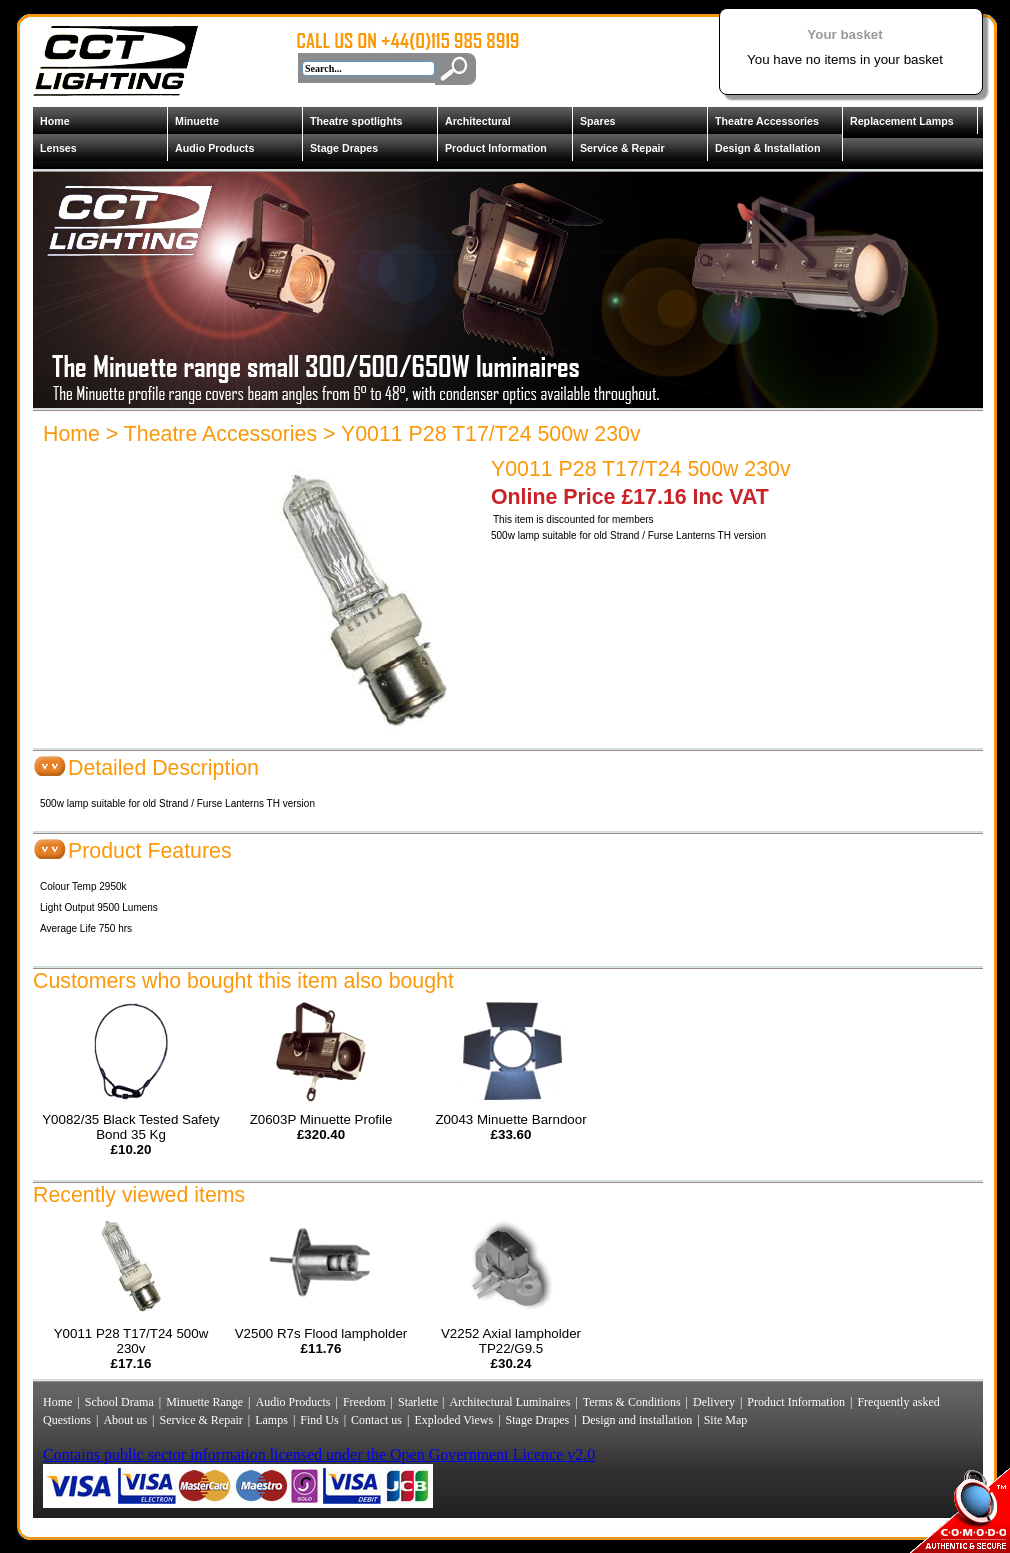 The width and height of the screenshot is (1010, 1553). I want to click on School Drama, so click(119, 1402).